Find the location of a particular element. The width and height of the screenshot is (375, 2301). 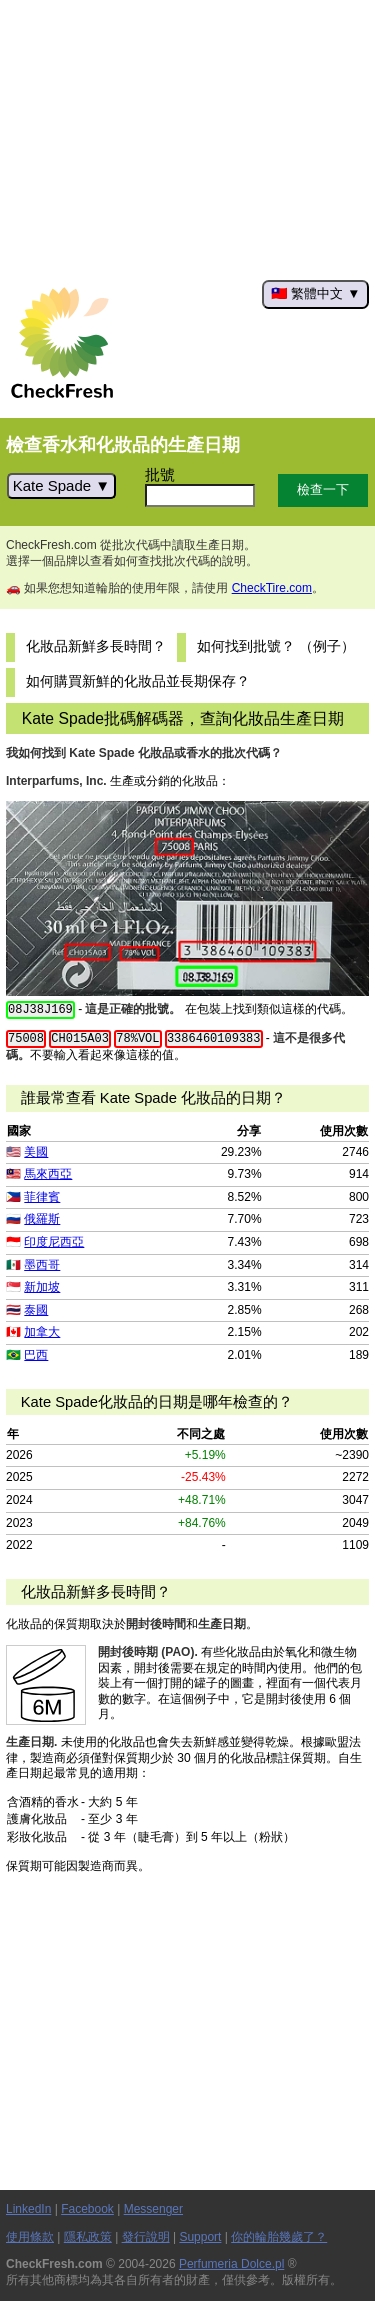

化妝品新鮮多長時間？ is located at coordinates (96, 646).